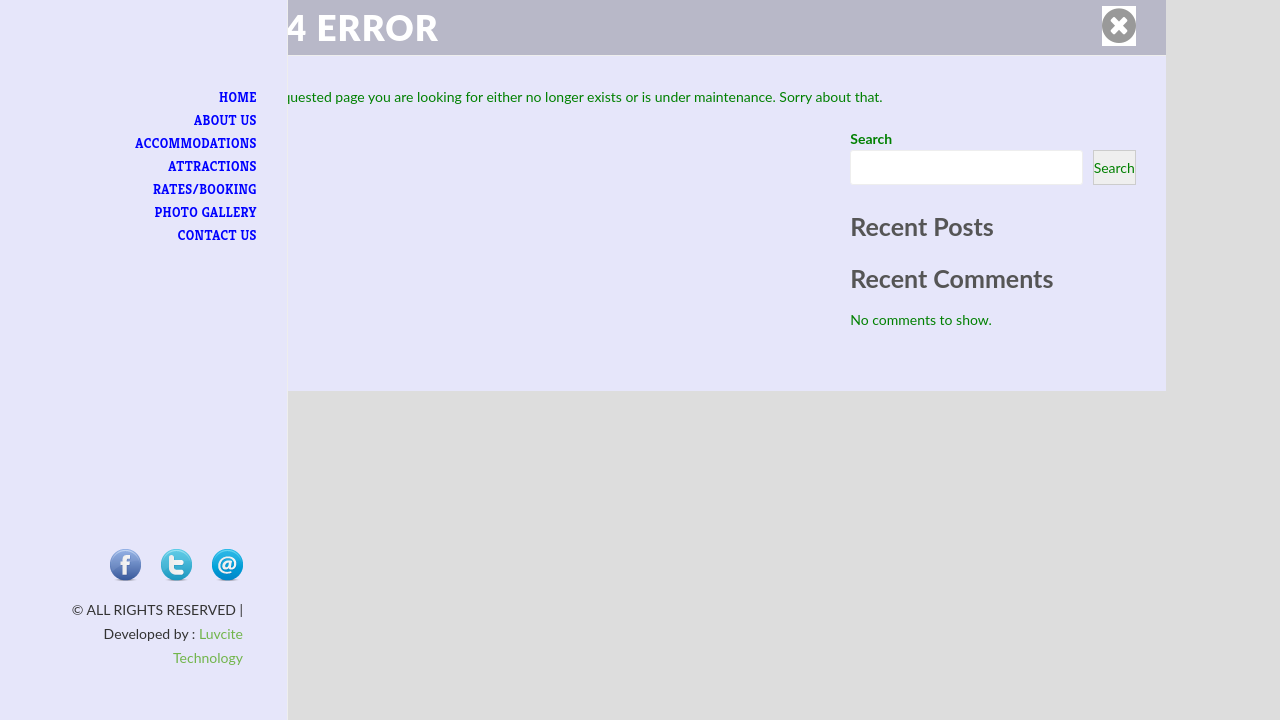 This screenshot has height=720, width=1280. What do you see at coordinates (146, 657) in the screenshot?
I see `Luvcite Technology` at bounding box center [146, 657].